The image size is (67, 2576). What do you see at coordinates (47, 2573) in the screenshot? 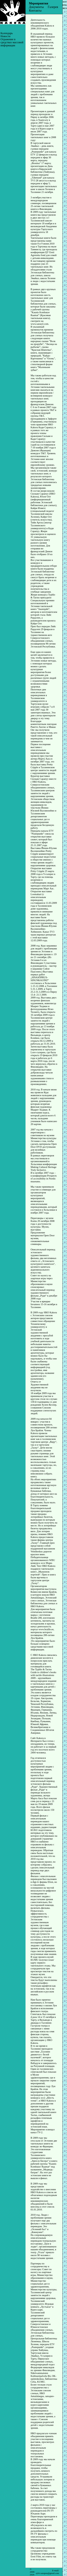
I see `sylvi.sarapuu@gmail.com` at bounding box center [47, 2573].